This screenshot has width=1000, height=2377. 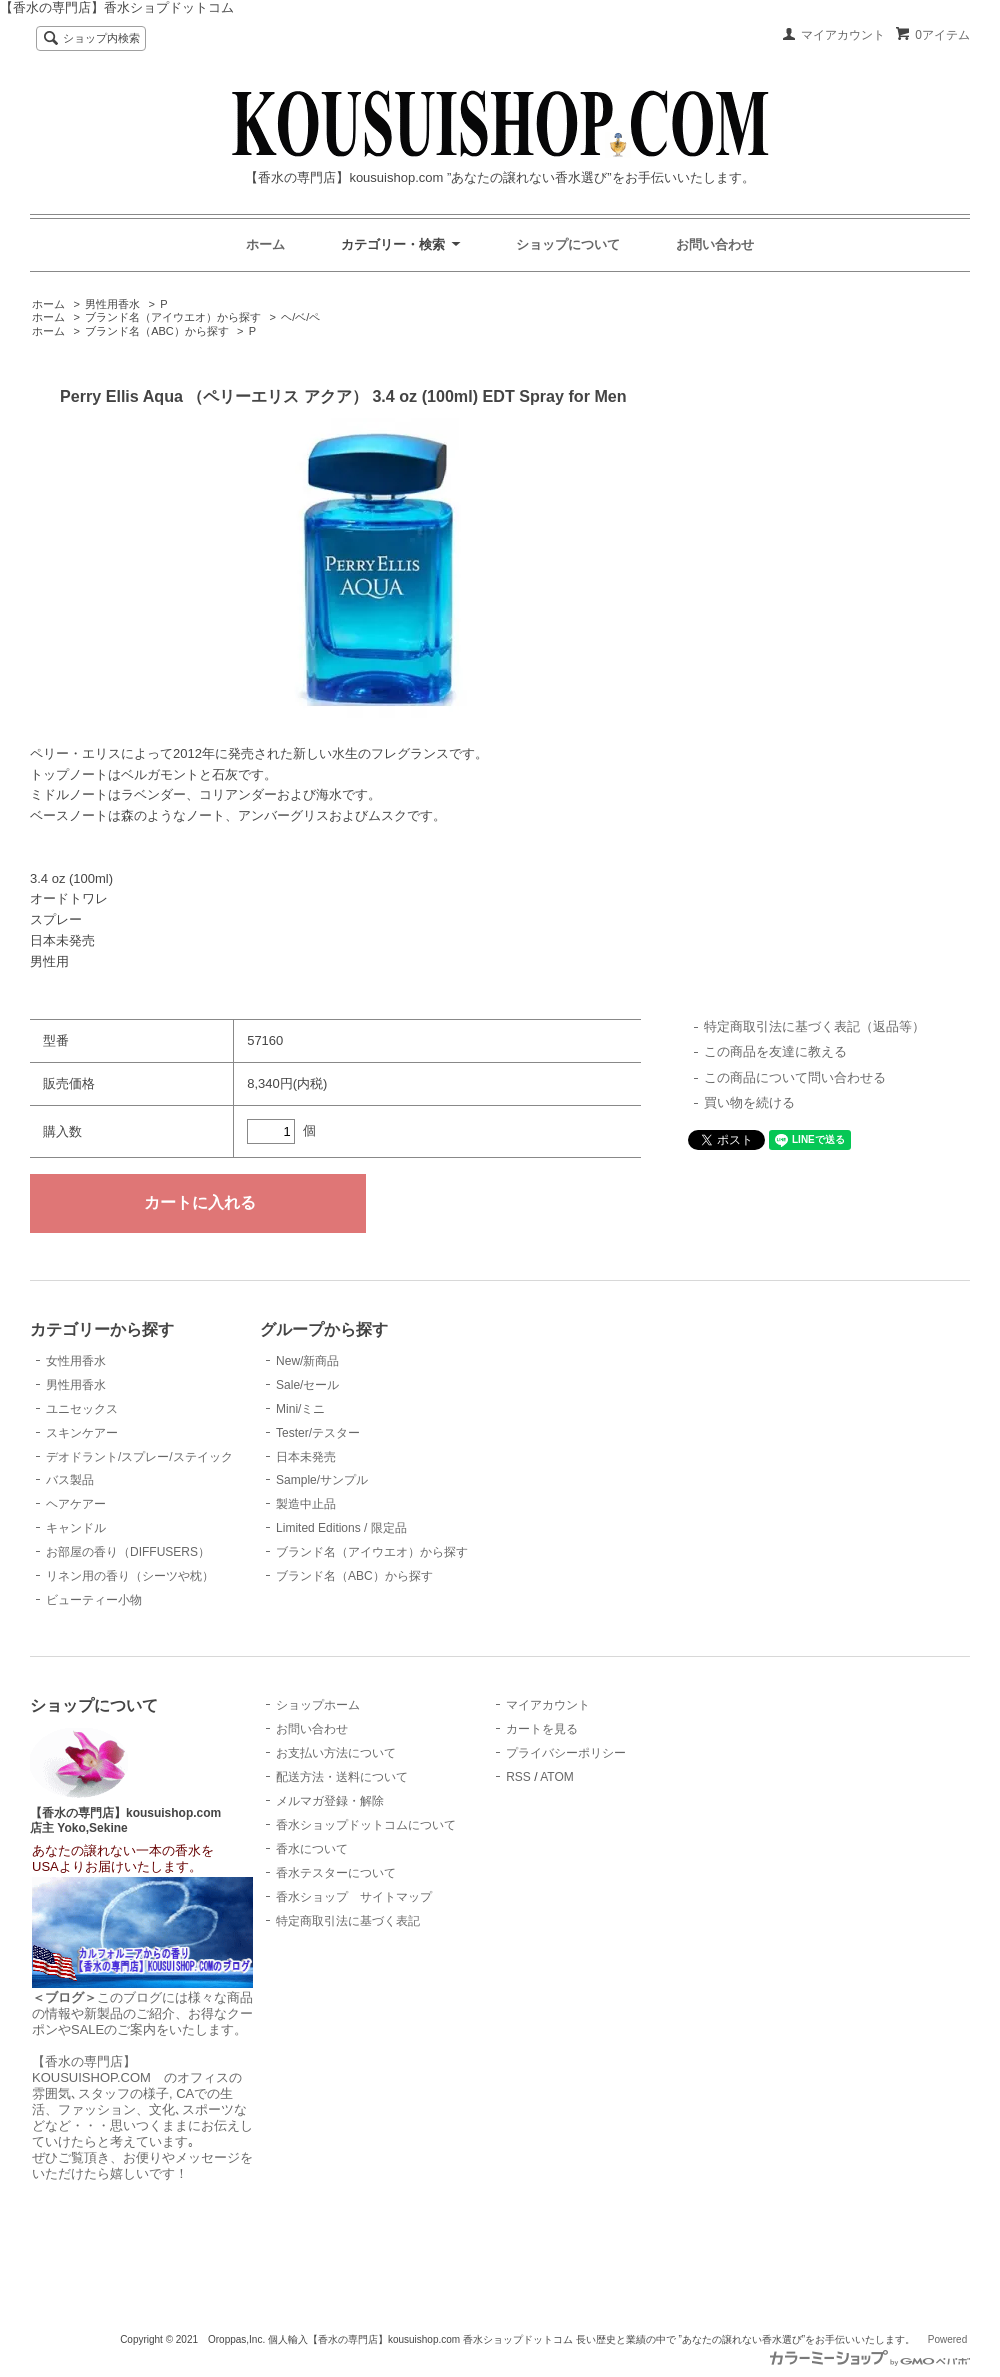 What do you see at coordinates (76, 1528) in the screenshot?
I see `キャンドル` at bounding box center [76, 1528].